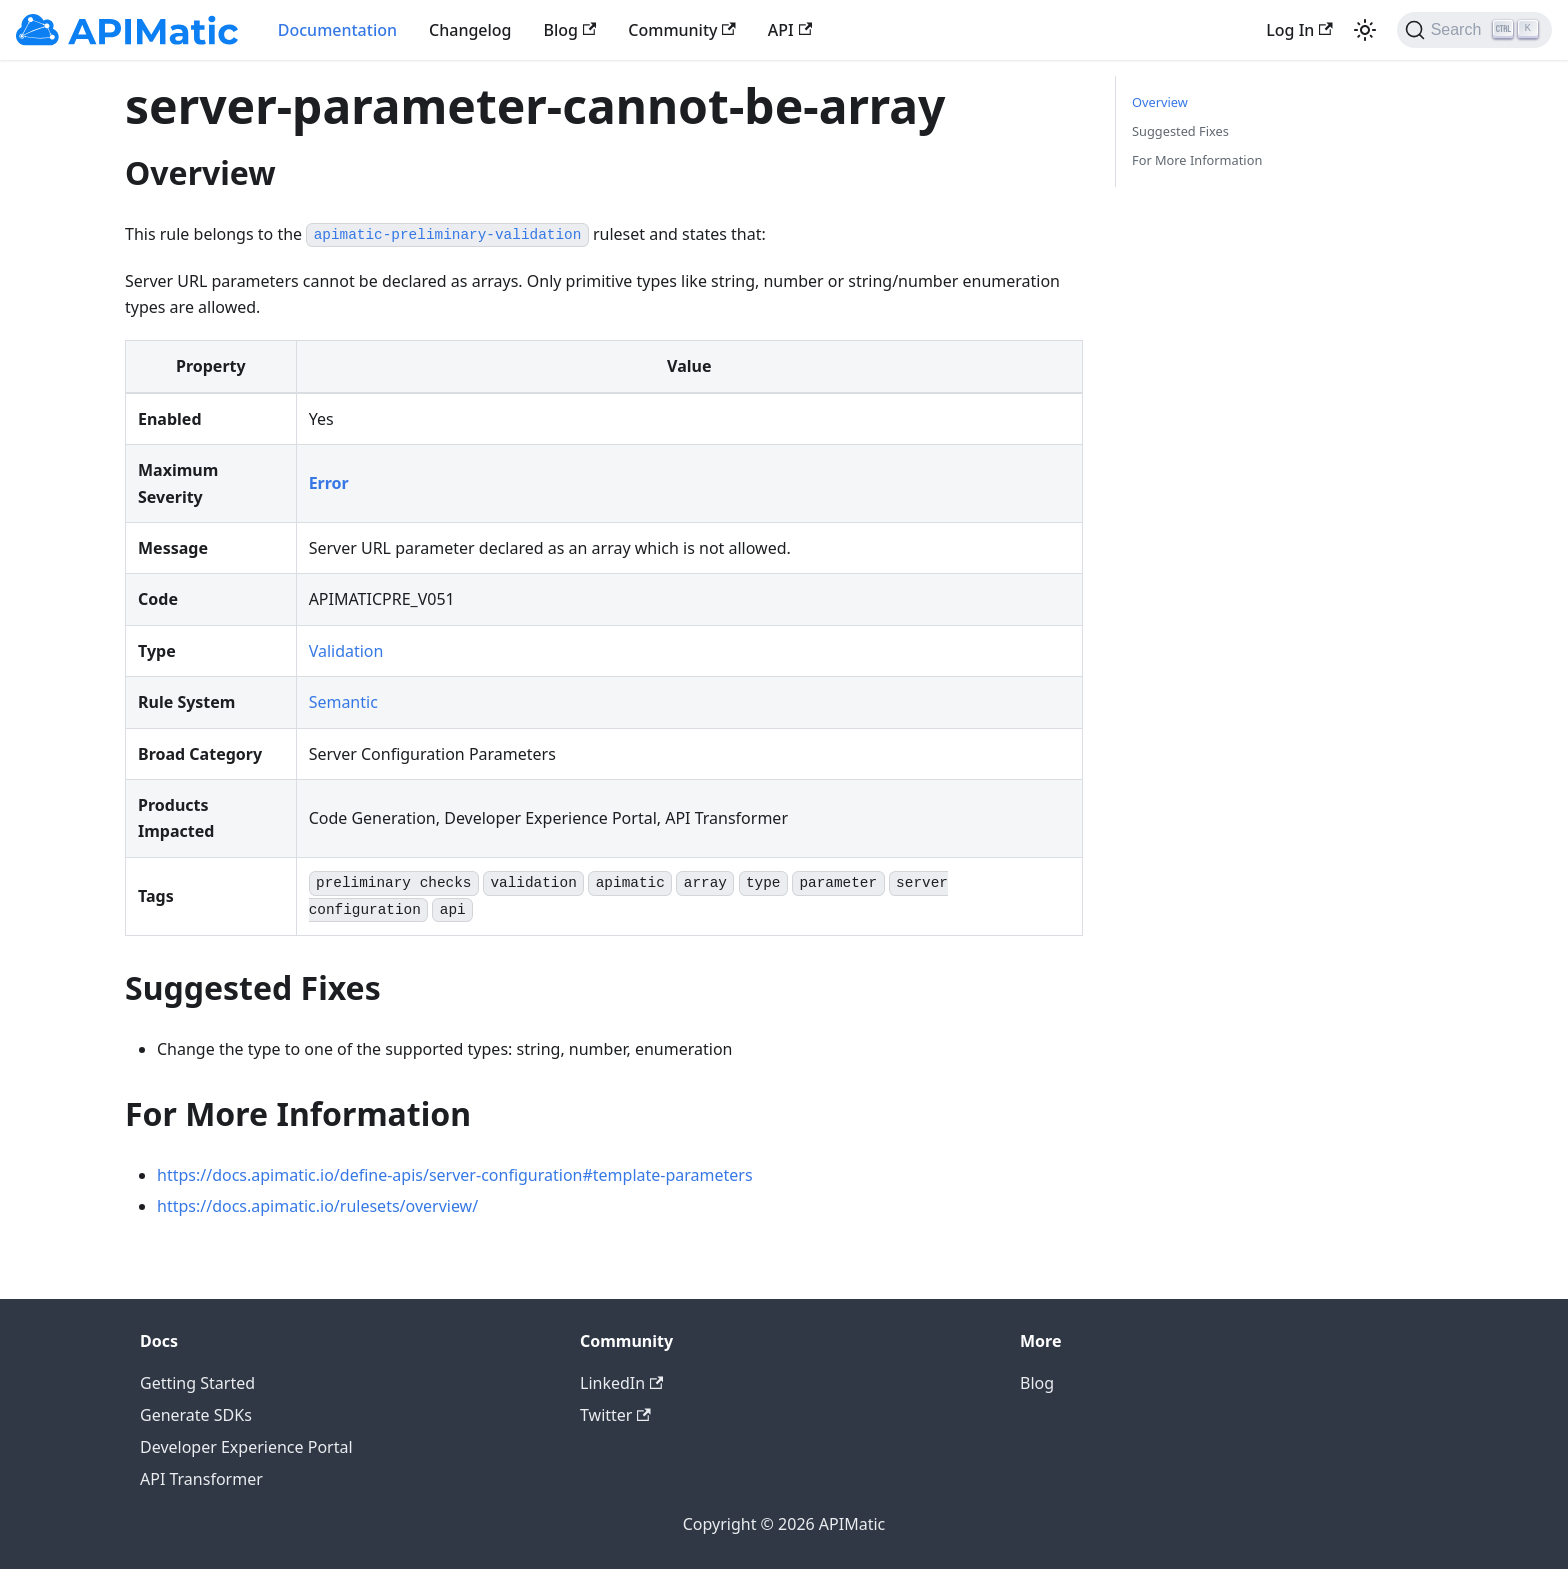  Describe the element at coordinates (1180, 131) in the screenshot. I see `Suggested Fixes` at that location.